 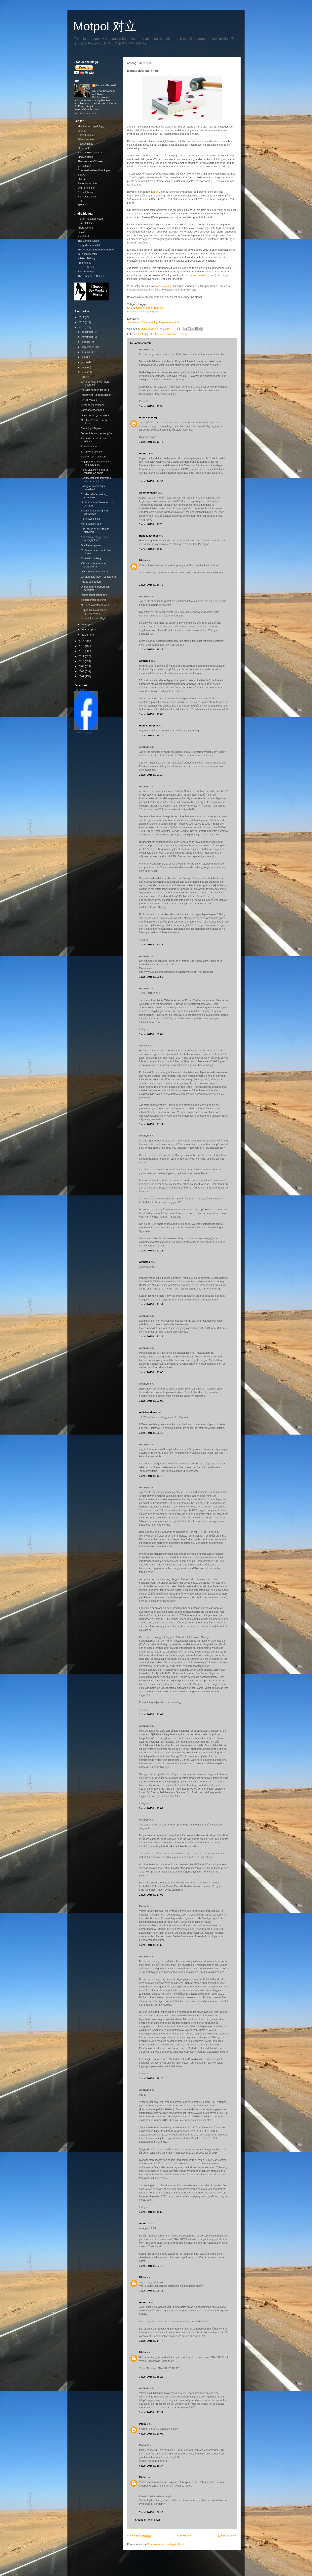 I want to click on 1 april 2015 kl. 22:28, so click(x=151, y=1336).